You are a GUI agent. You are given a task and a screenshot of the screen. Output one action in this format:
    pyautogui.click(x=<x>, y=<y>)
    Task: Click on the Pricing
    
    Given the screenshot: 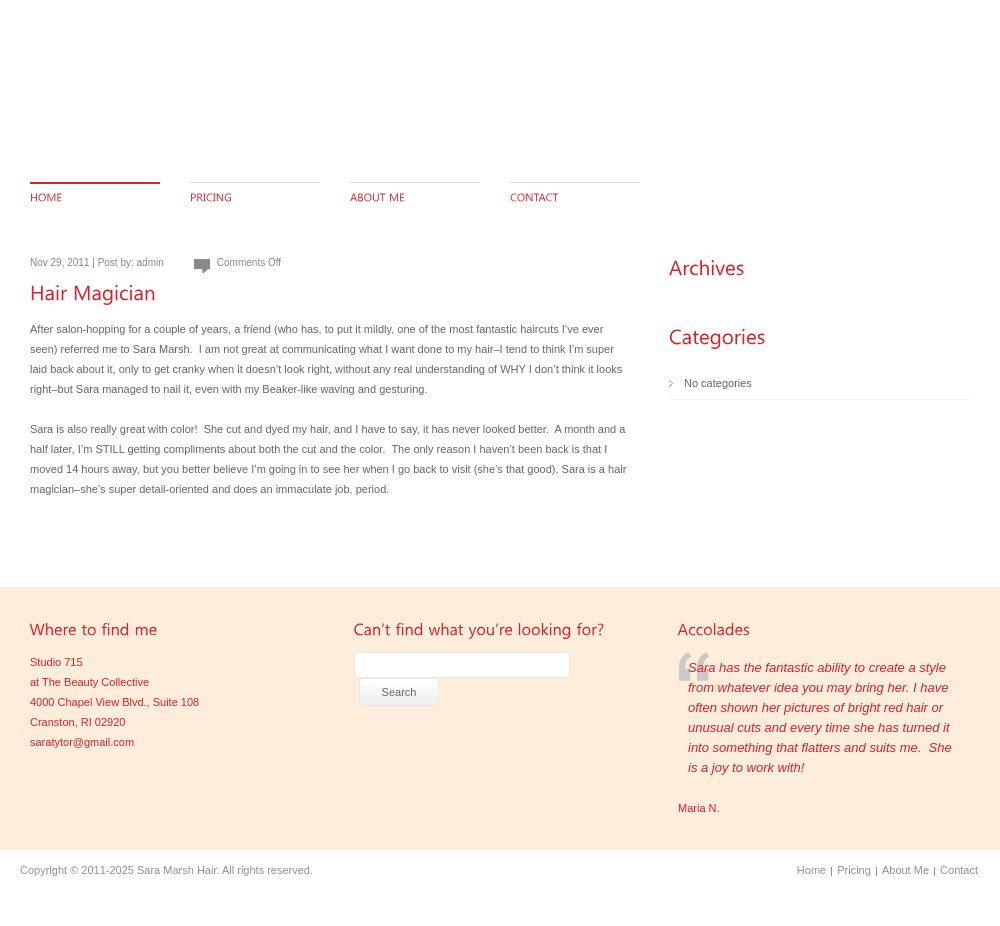 What is the action you would take?
    pyautogui.click(x=854, y=870)
    